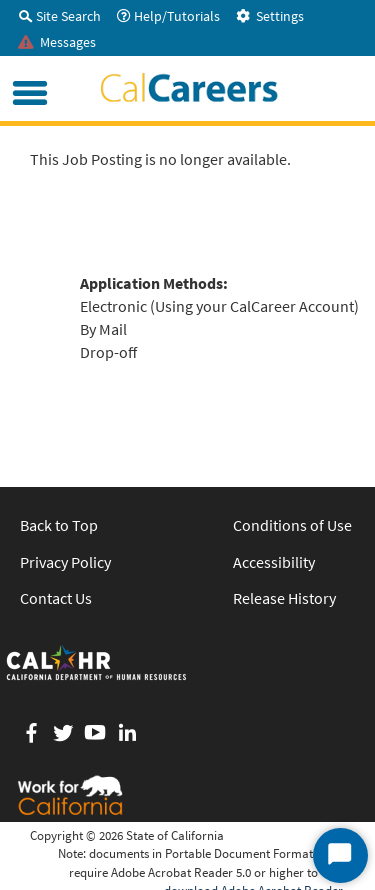 This screenshot has height=890, width=375. I want to click on Contact Us, so click(56, 598).